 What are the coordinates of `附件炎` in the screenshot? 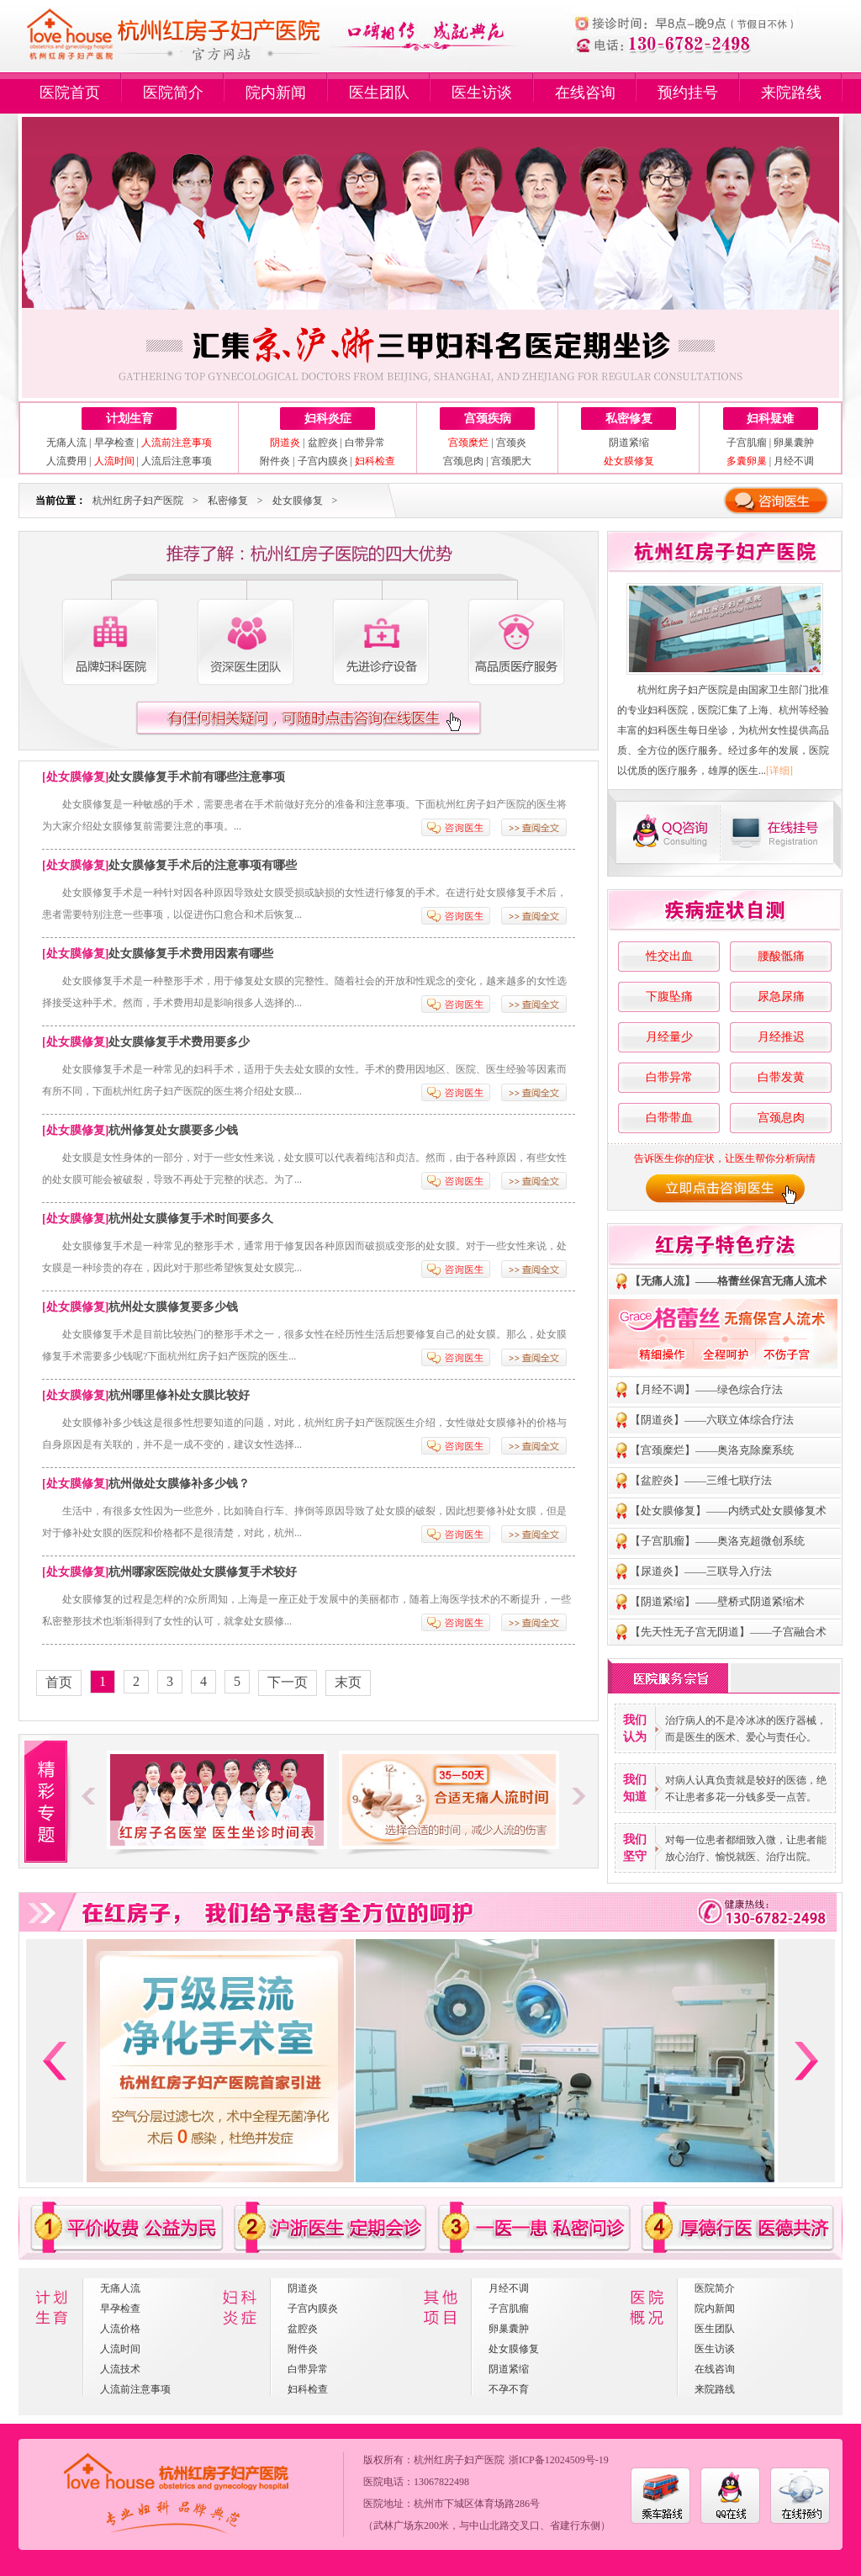 It's located at (275, 461).